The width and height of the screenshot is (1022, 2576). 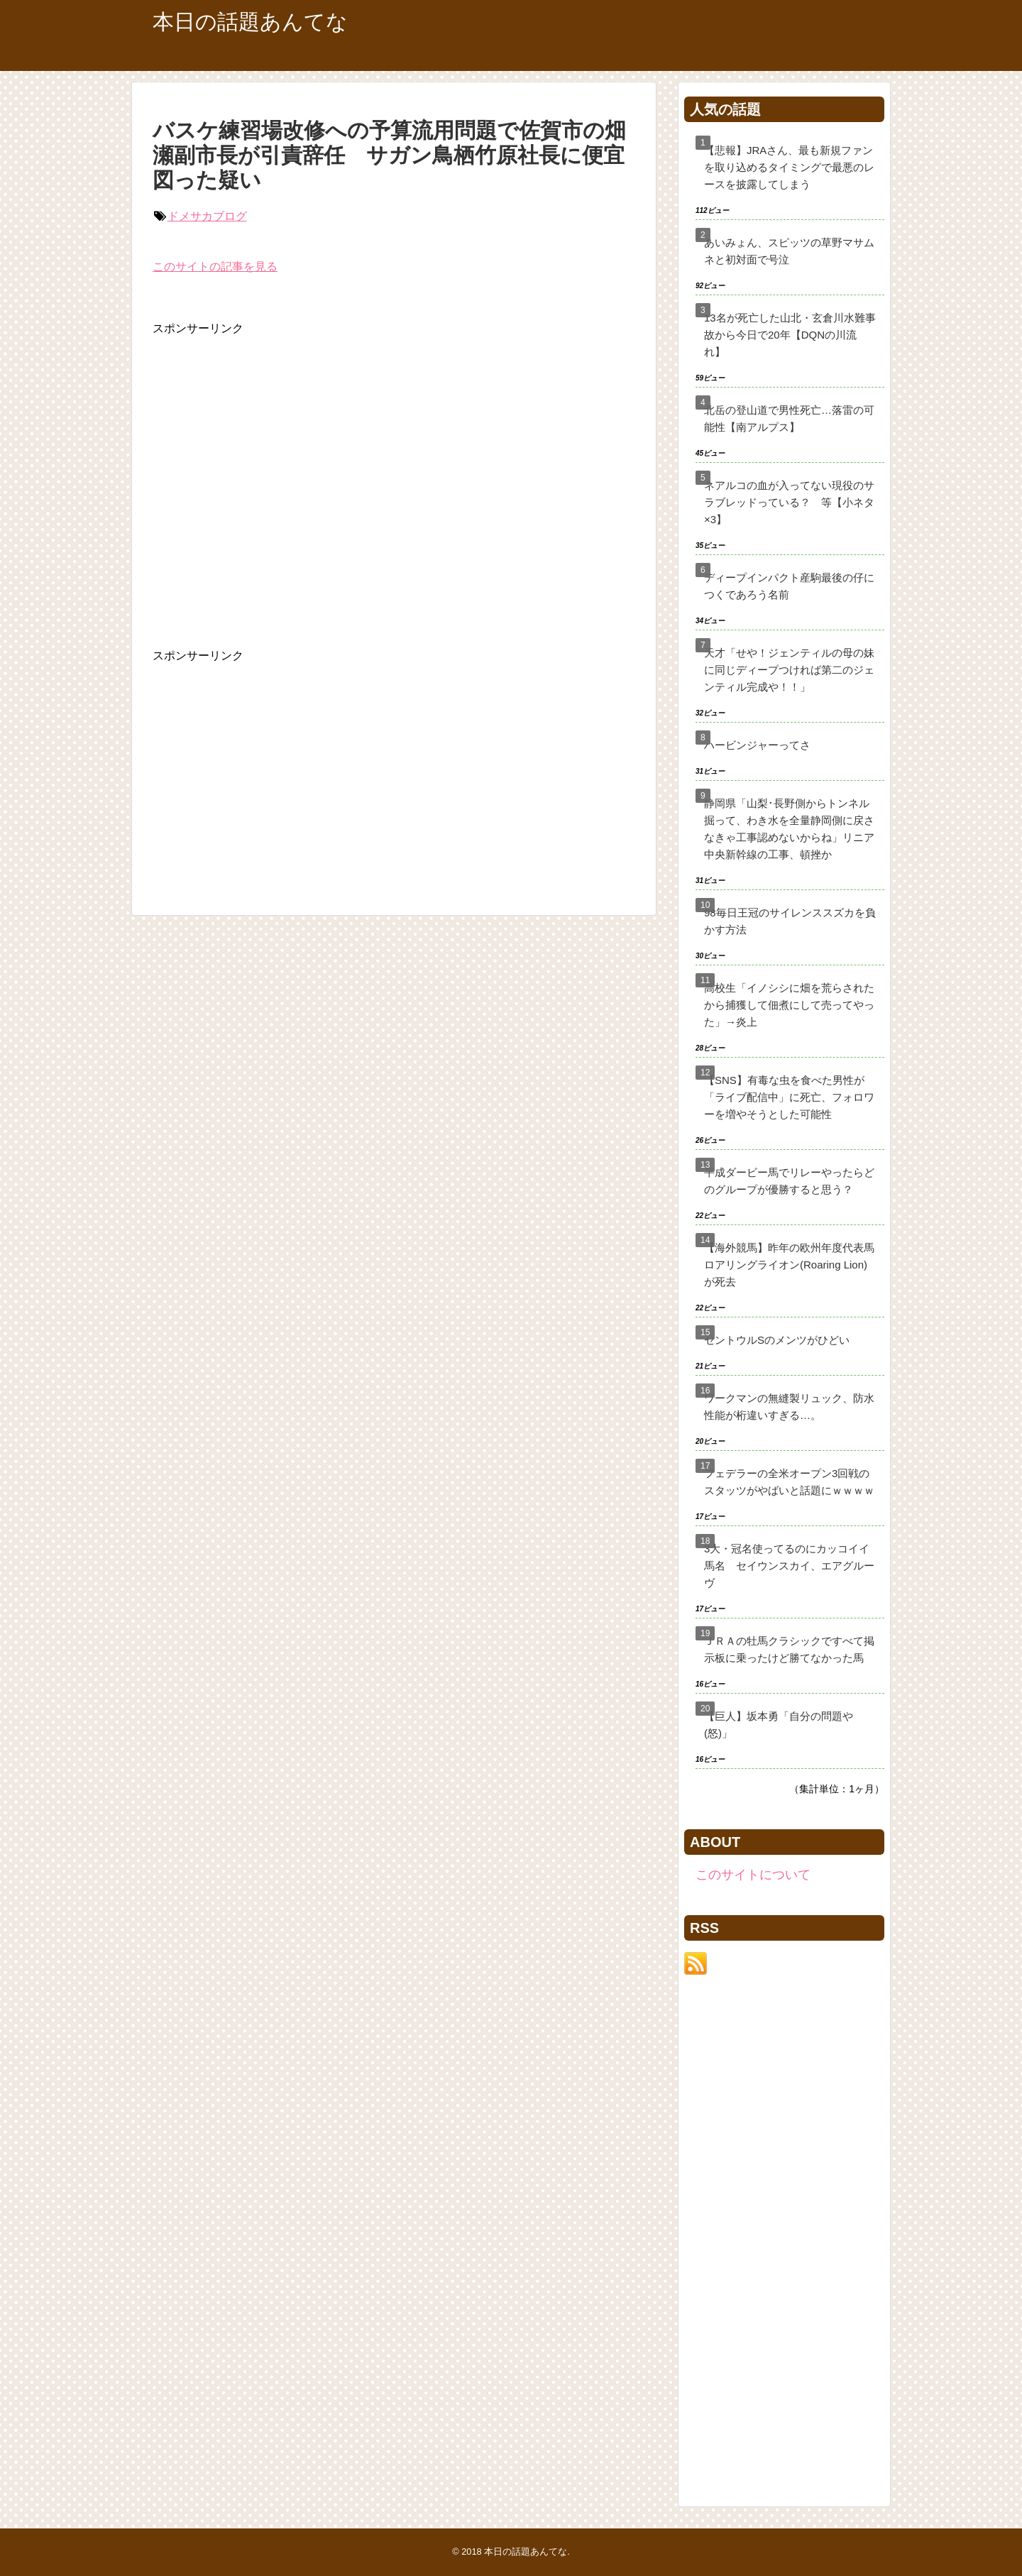 I want to click on 【悲報】JRAさん、最も新規ファンを取り込めるタイミングで最悪のレースを披露してしまう, so click(x=789, y=167).